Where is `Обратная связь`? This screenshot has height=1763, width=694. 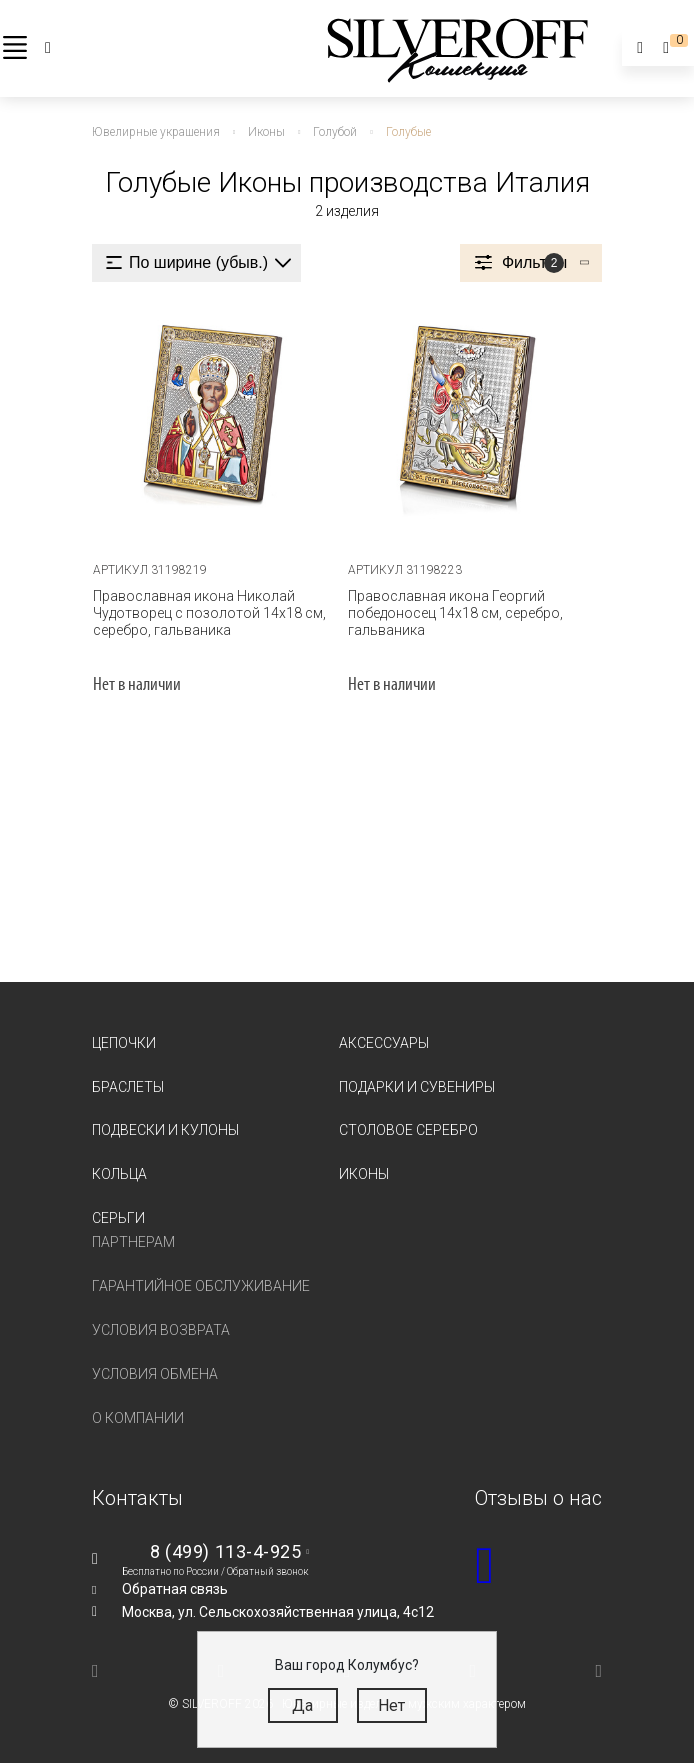
Обратная связь is located at coordinates (175, 1589).